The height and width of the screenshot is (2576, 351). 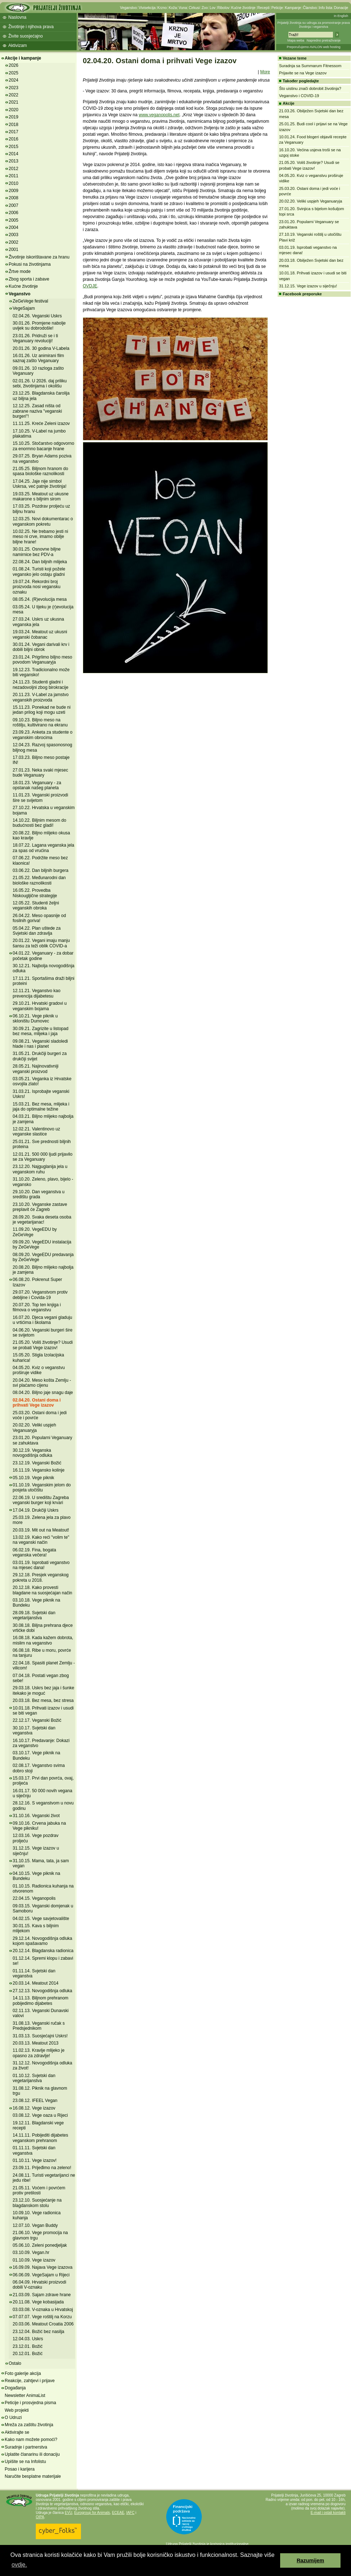 What do you see at coordinates (28, 2338) in the screenshot?
I see `12.04.03. Uskrs` at bounding box center [28, 2338].